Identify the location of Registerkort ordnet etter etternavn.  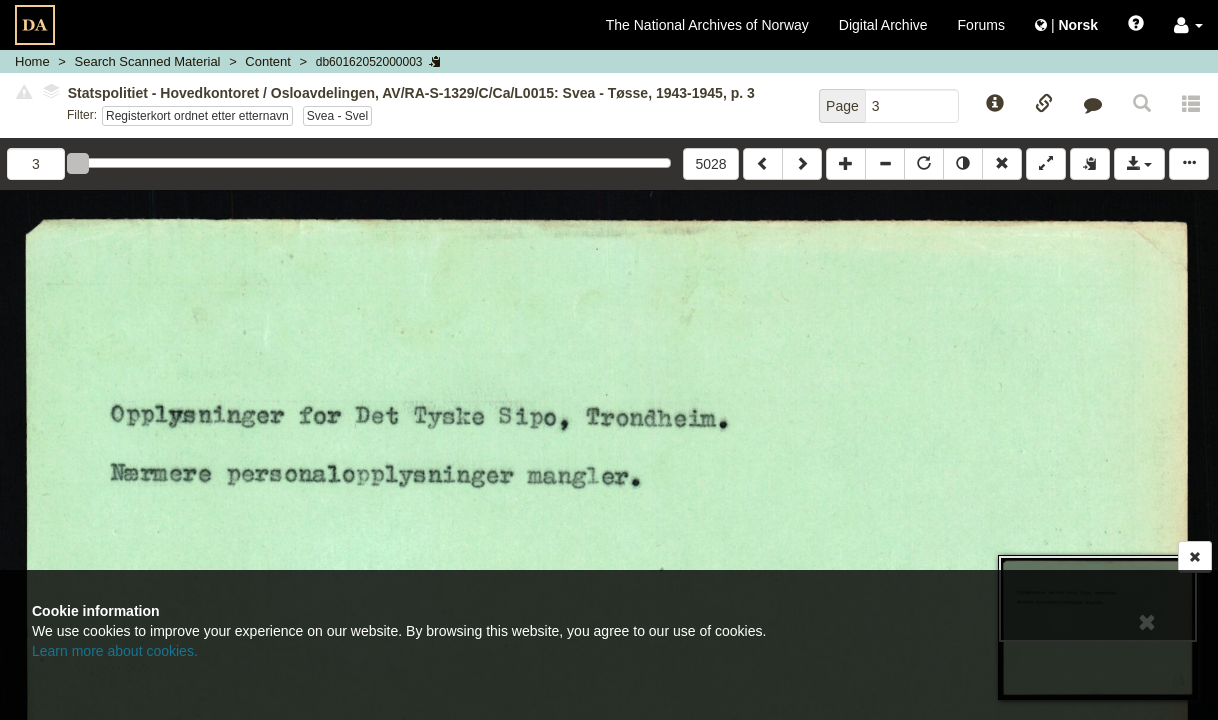
(197, 116).